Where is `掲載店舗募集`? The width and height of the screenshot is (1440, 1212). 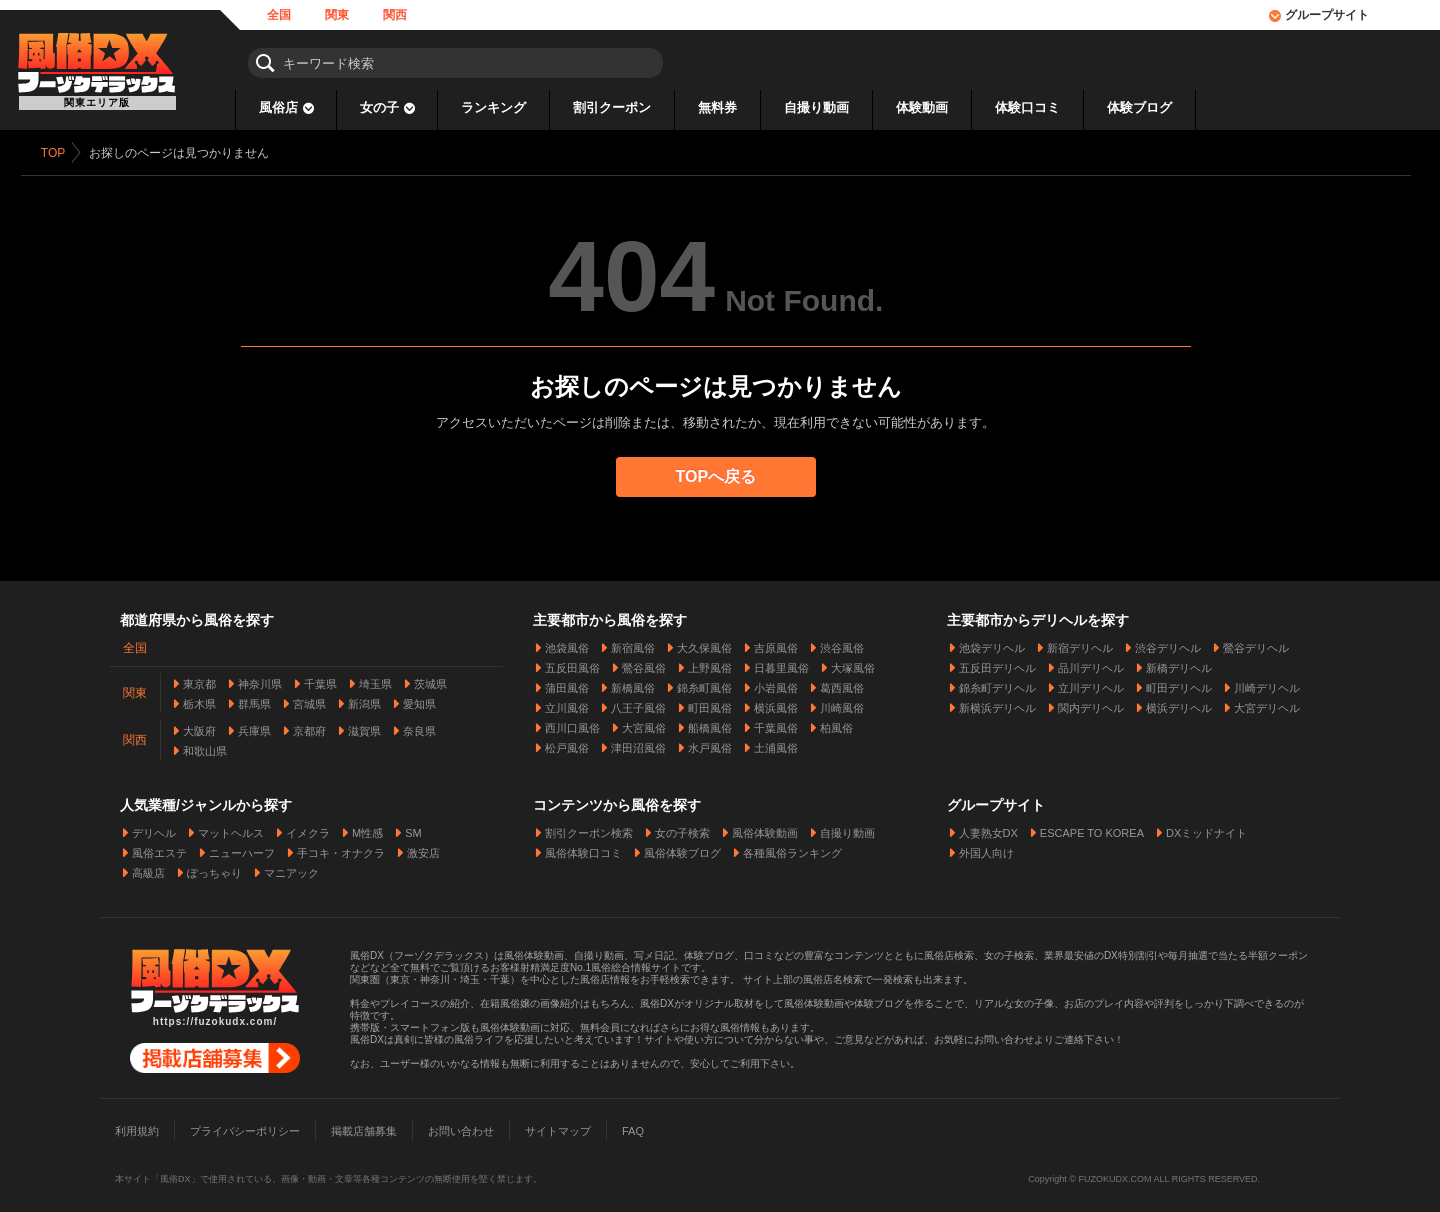 掲載店舗募集 is located at coordinates (364, 1127).